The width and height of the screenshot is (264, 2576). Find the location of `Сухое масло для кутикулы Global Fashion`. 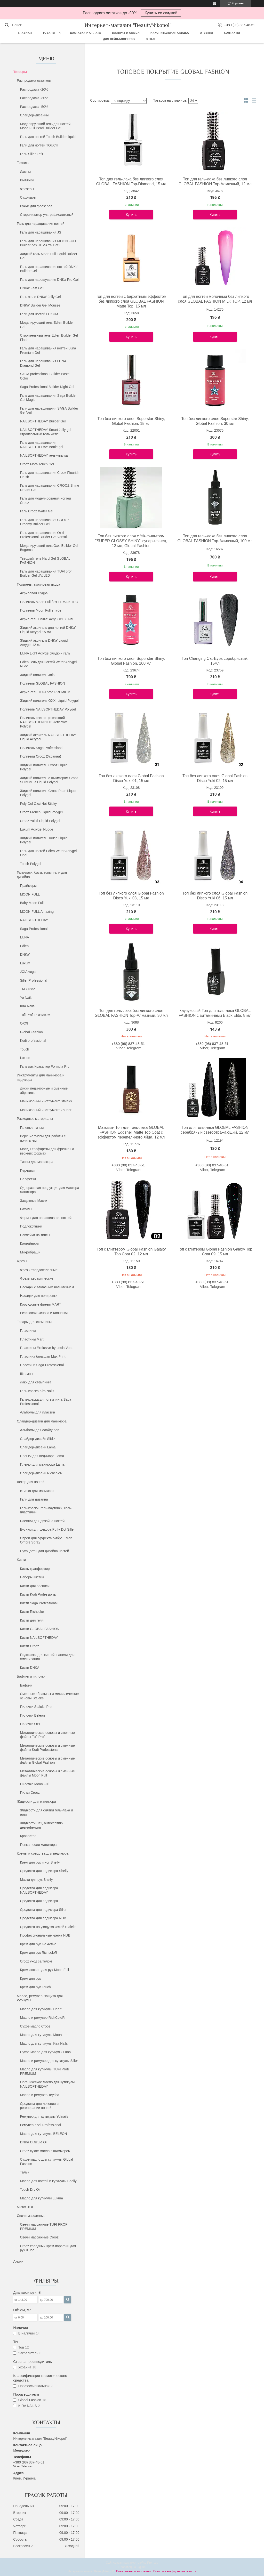

Сухое масло для кутикулы Global Fashion is located at coordinates (46, 2161).